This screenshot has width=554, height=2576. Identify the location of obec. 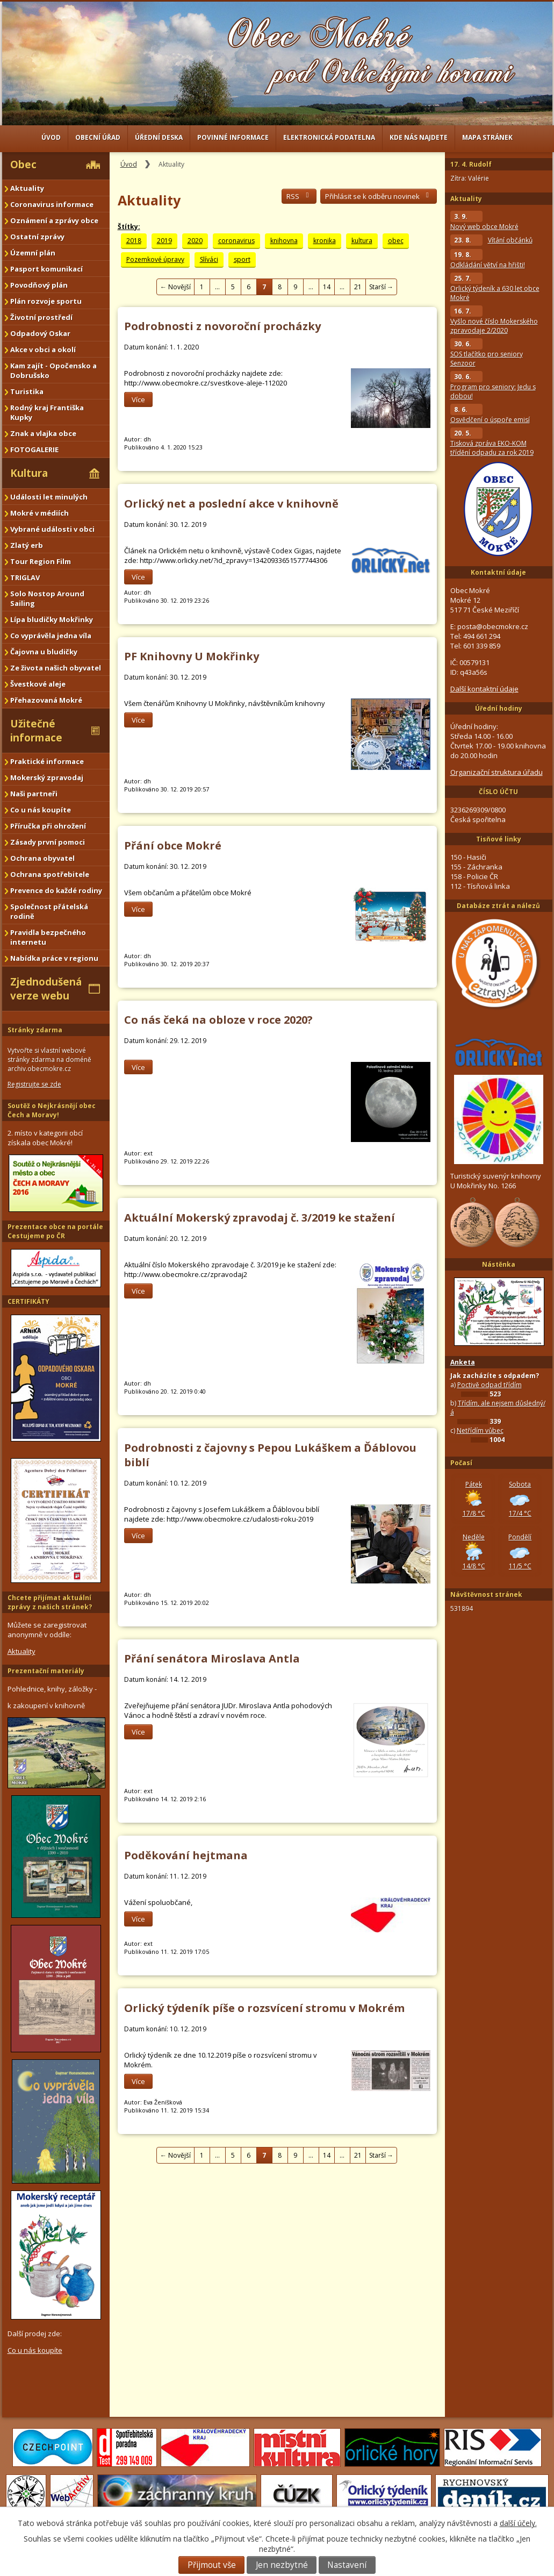
(396, 240).